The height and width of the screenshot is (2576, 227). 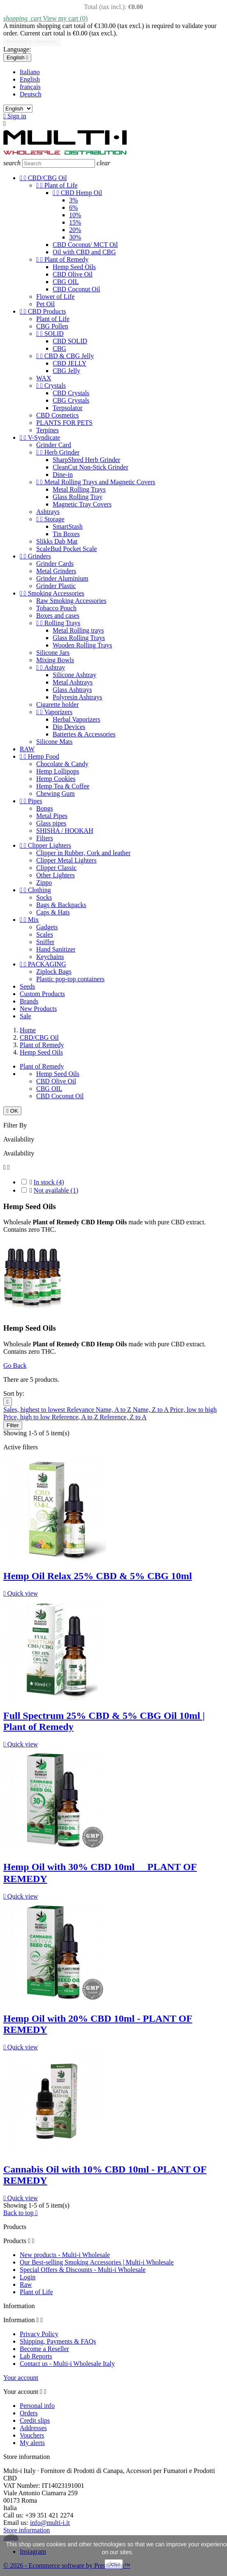 What do you see at coordinates (64, 422) in the screenshot?
I see `PLANTS FOR PETS` at bounding box center [64, 422].